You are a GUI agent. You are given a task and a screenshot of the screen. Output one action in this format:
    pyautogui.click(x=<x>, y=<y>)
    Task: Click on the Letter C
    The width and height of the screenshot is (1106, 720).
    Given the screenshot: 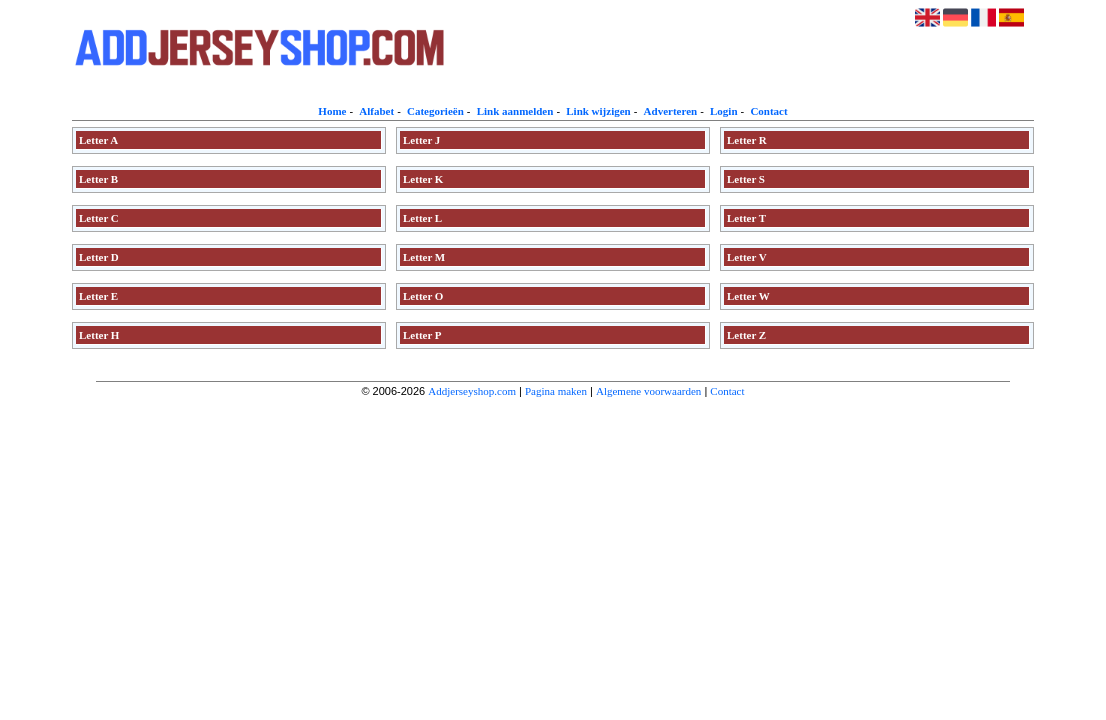 What is the action you would take?
    pyautogui.click(x=99, y=218)
    